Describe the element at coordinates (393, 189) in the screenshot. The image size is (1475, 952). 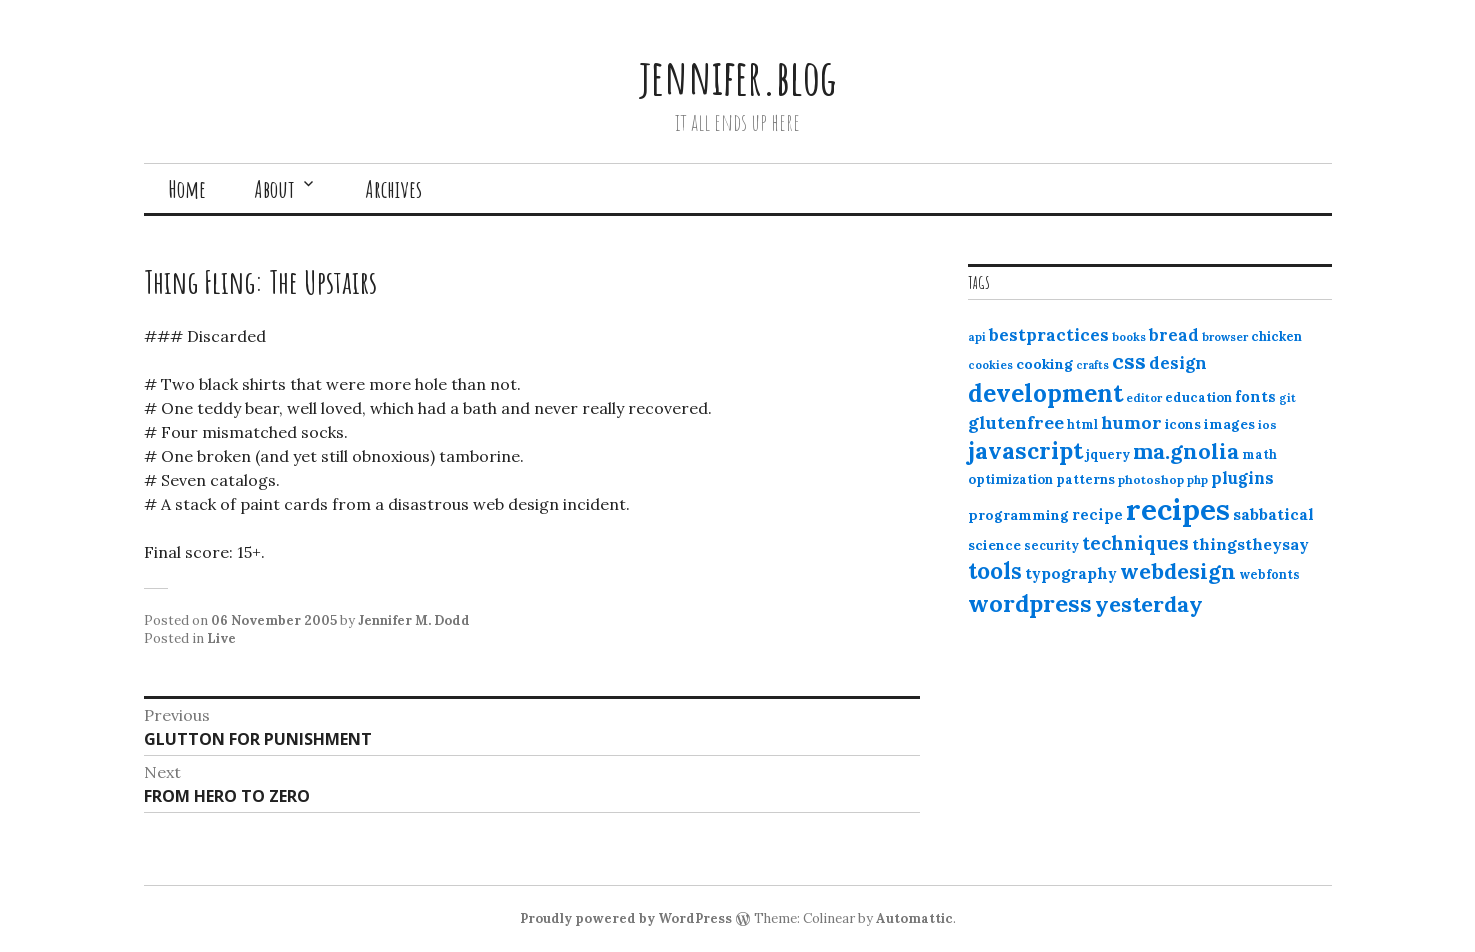
I see `Archives` at that location.